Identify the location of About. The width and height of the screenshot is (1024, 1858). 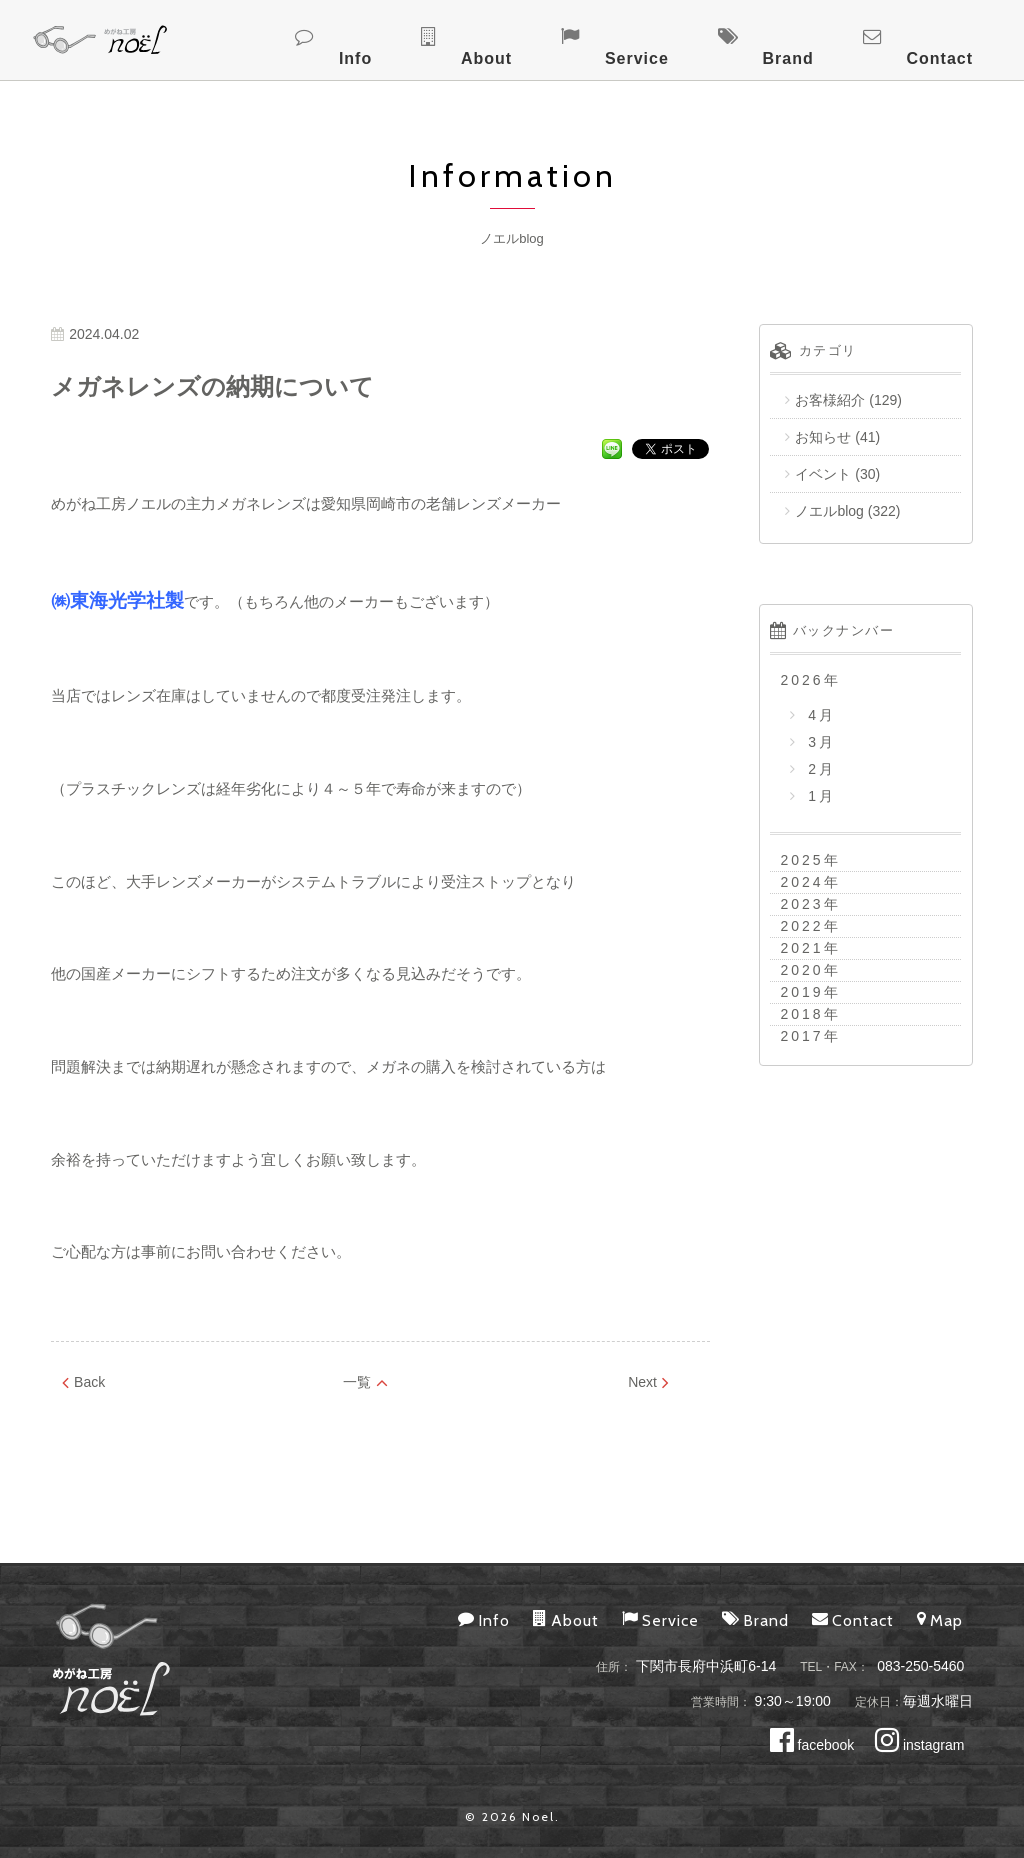
(632, 38).